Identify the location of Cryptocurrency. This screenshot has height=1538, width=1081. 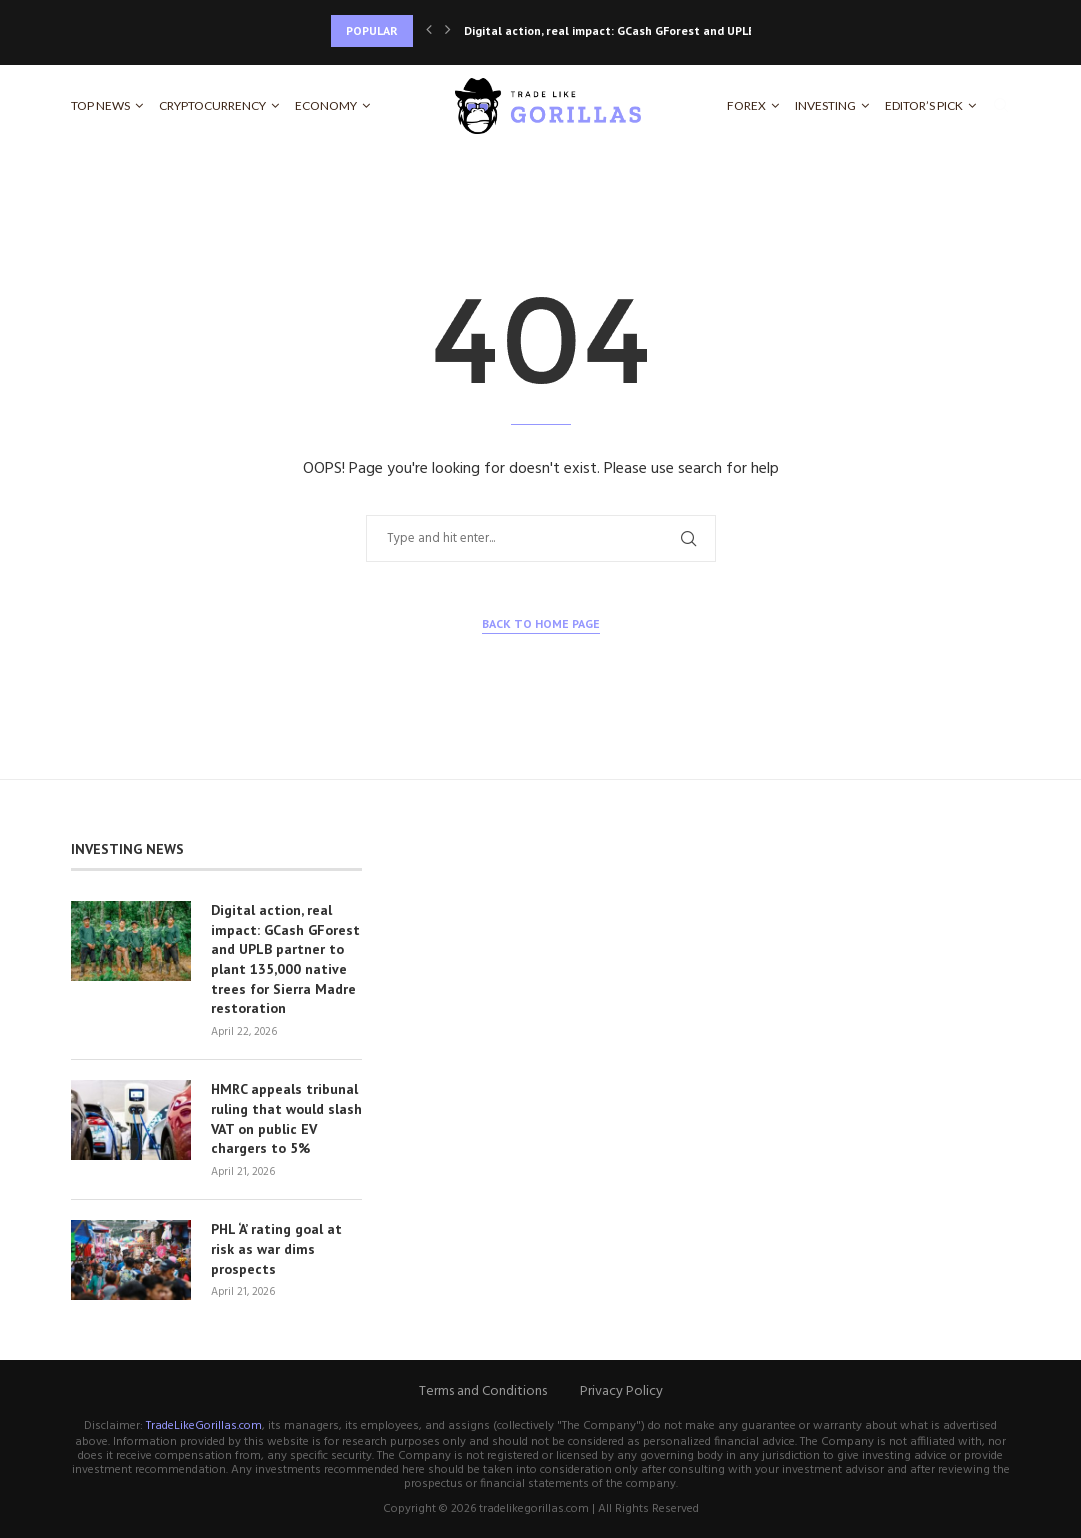
(212, 105).